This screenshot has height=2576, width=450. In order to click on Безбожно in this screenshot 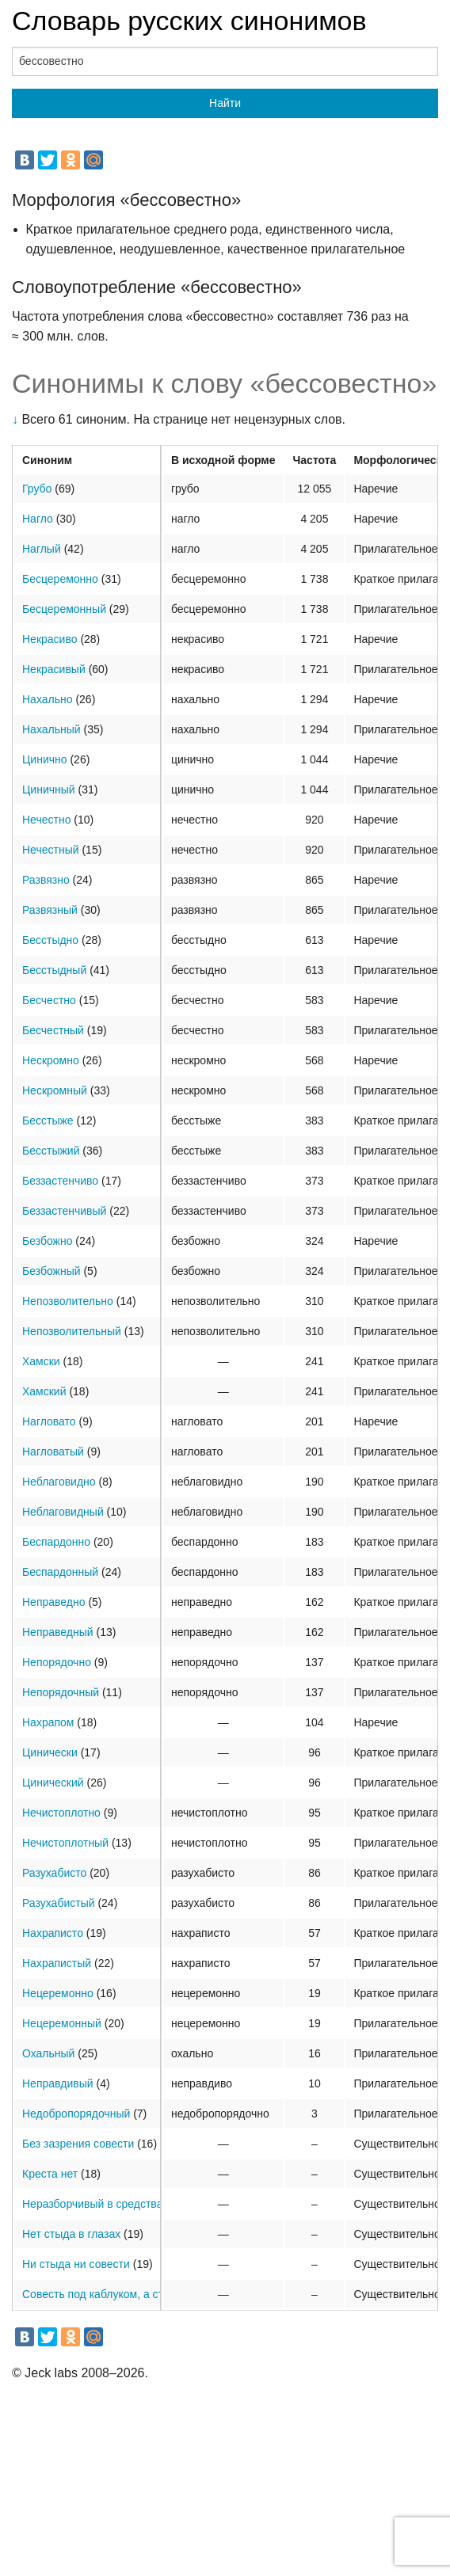, I will do `click(47, 1241)`.